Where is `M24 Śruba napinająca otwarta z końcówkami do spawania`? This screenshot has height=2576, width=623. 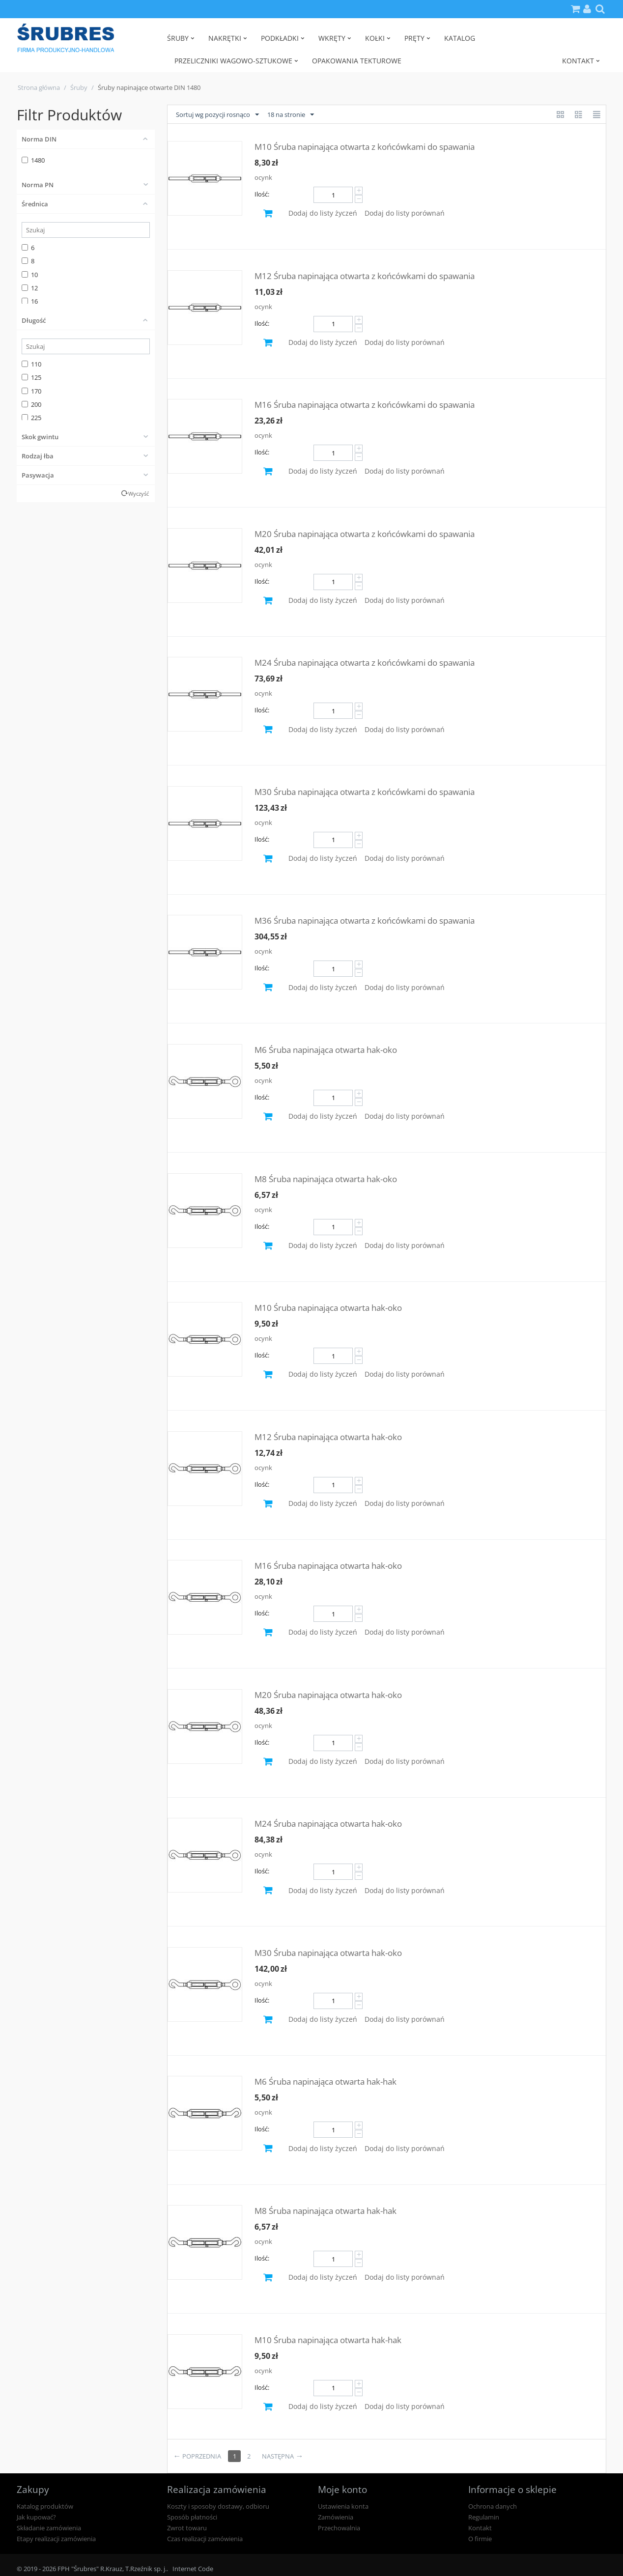 M24 Śruba napinająca otwarta z końcówkami do spawania is located at coordinates (365, 662).